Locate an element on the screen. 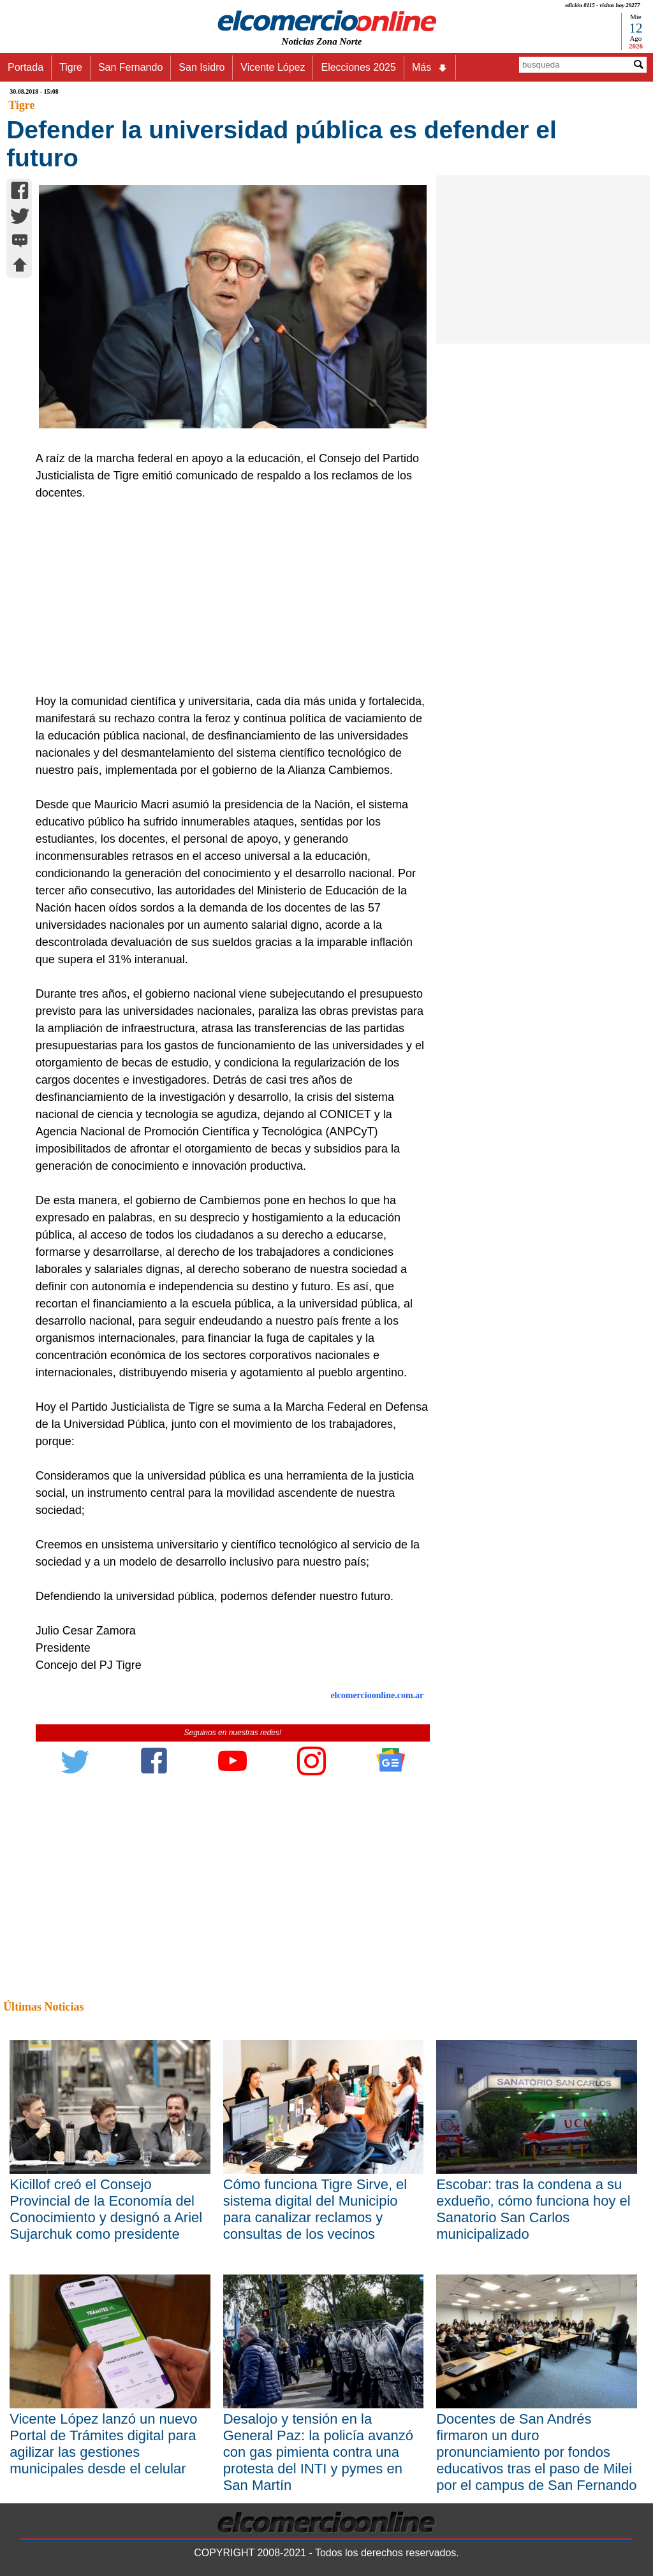  San Fernando is located at coordinates (130, 67).